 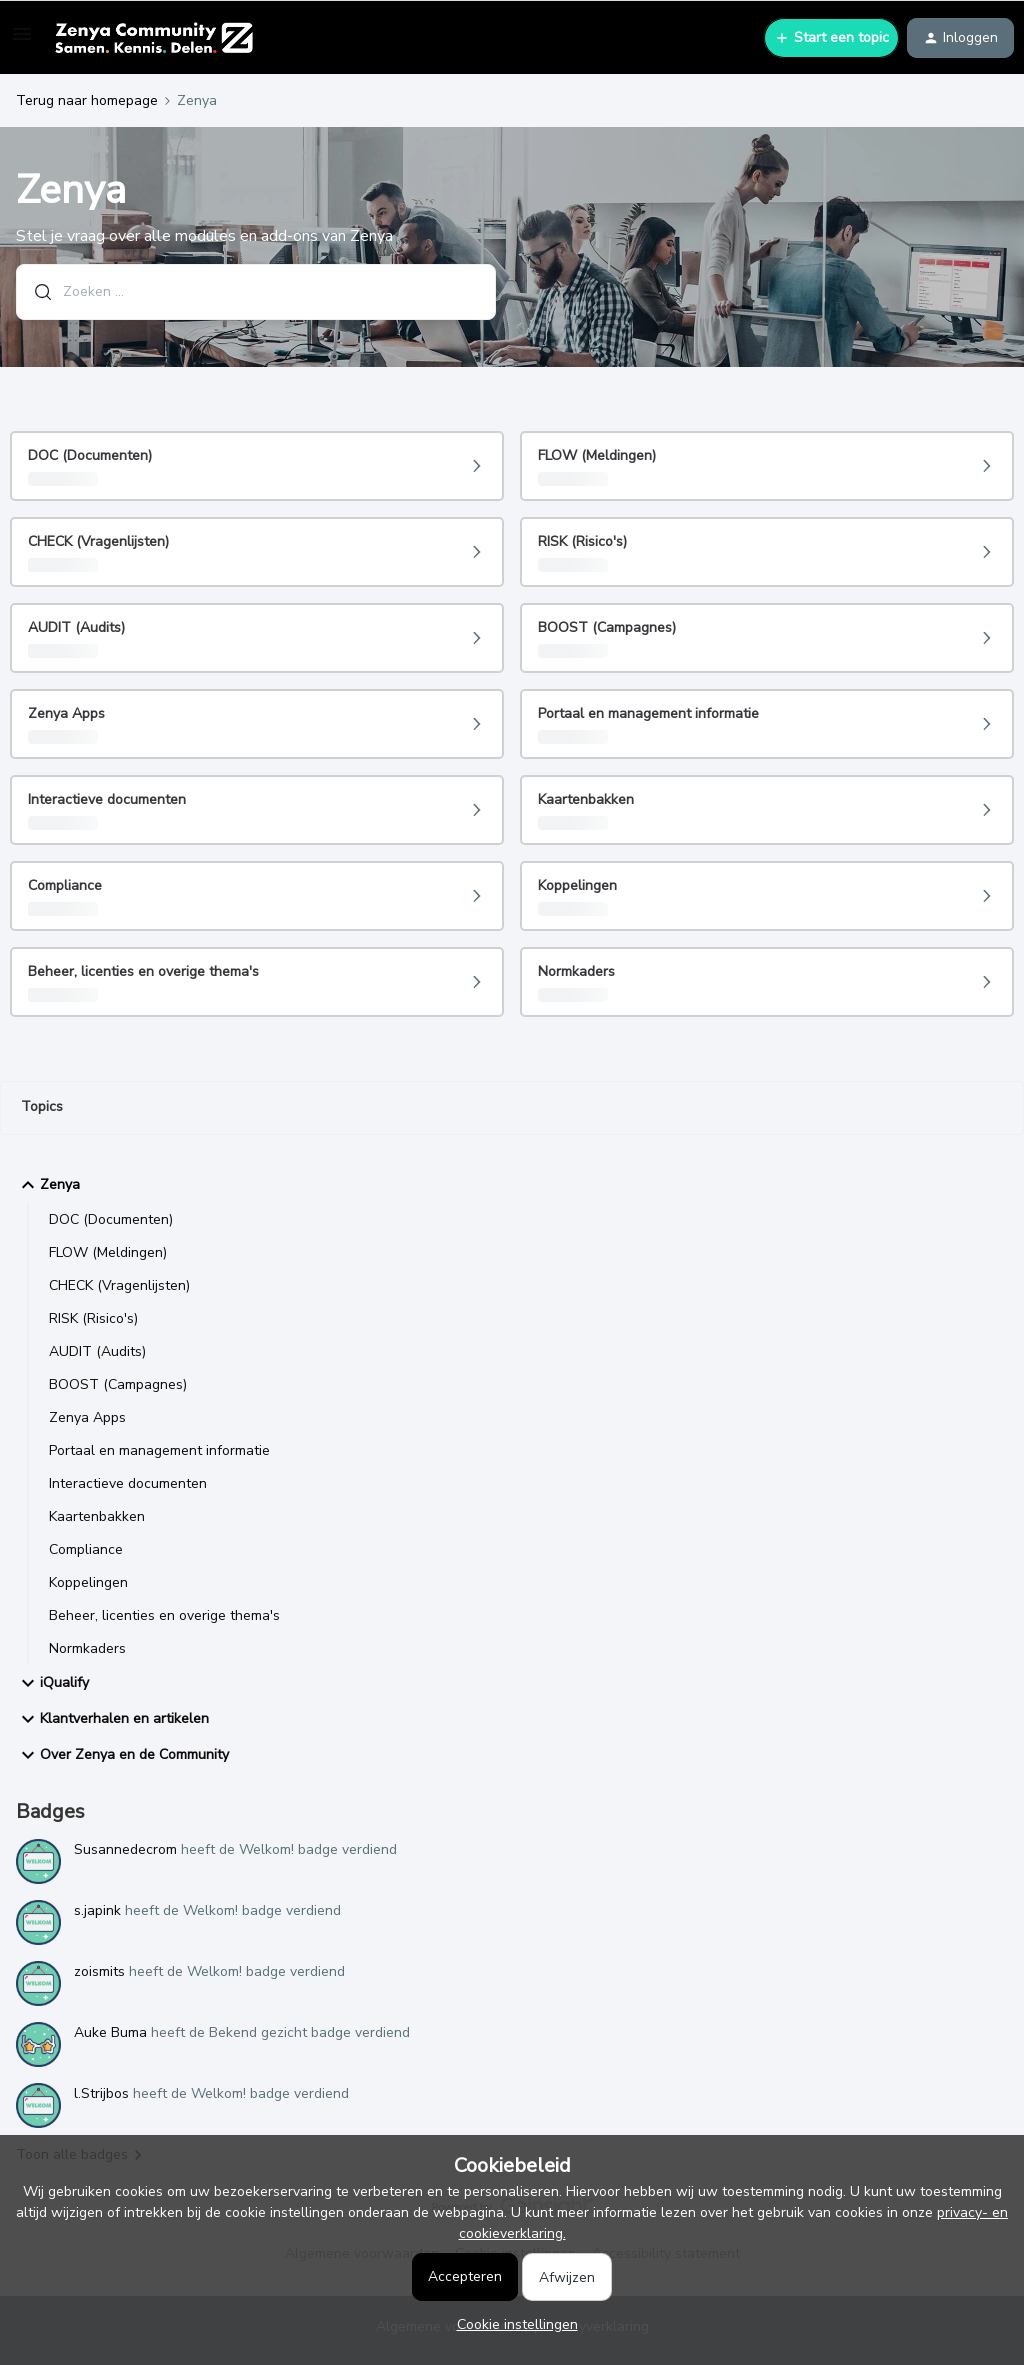 I want to click on Zenya, so click(x=48, y=1185).